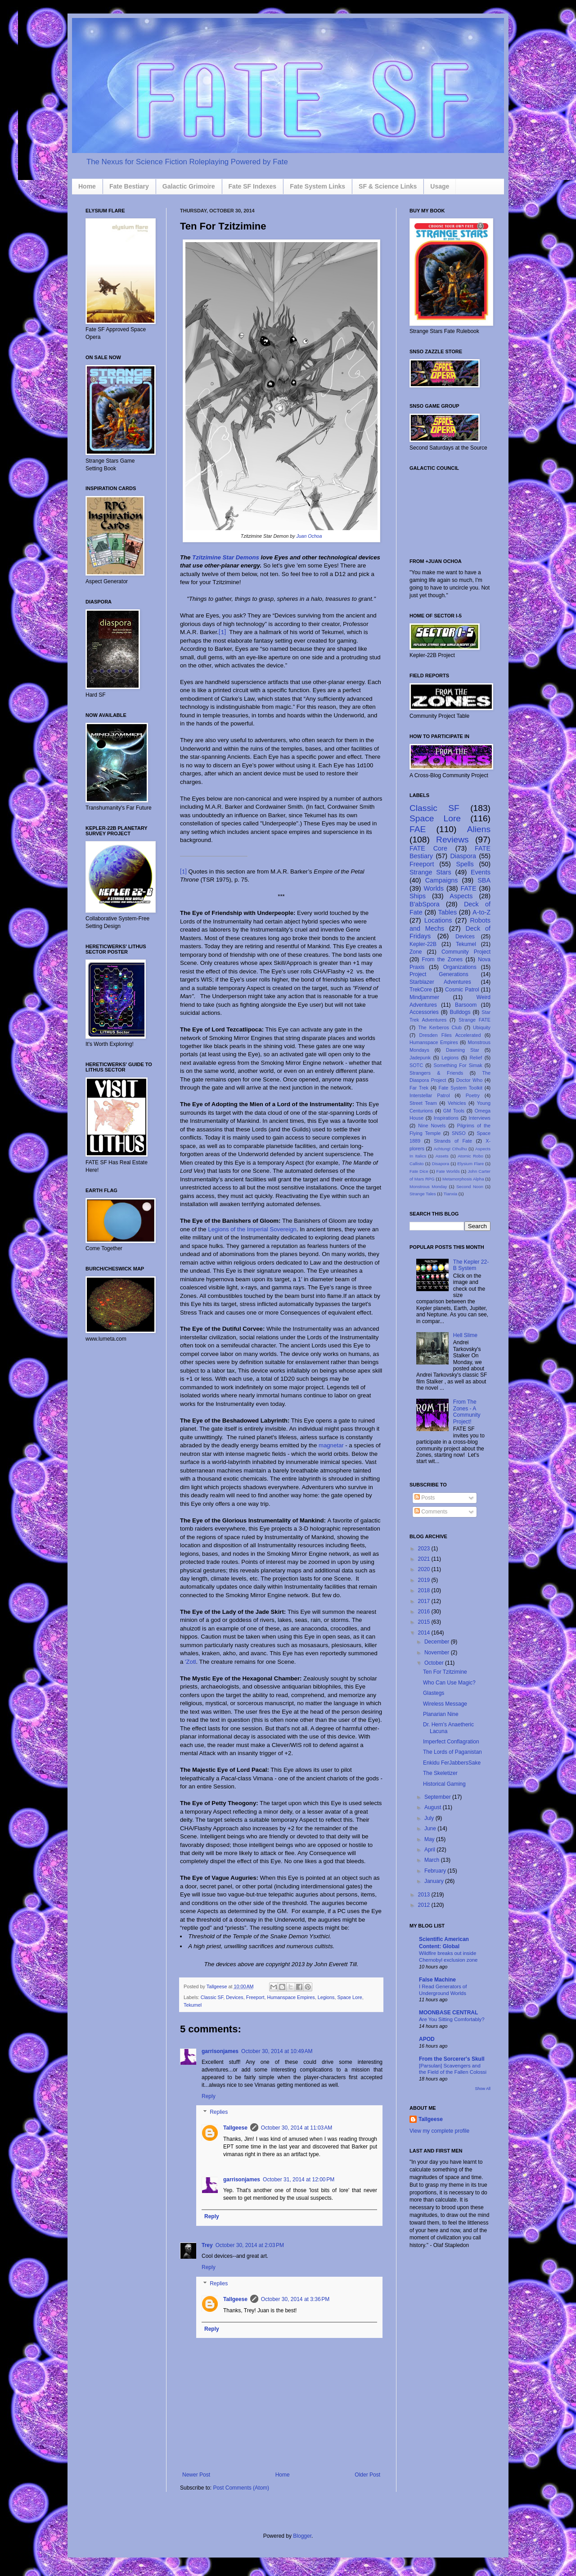 The image size is (576, 2576). Describe the element at coordinates (430, 1818) in the screenshot. I see `July` at that location.